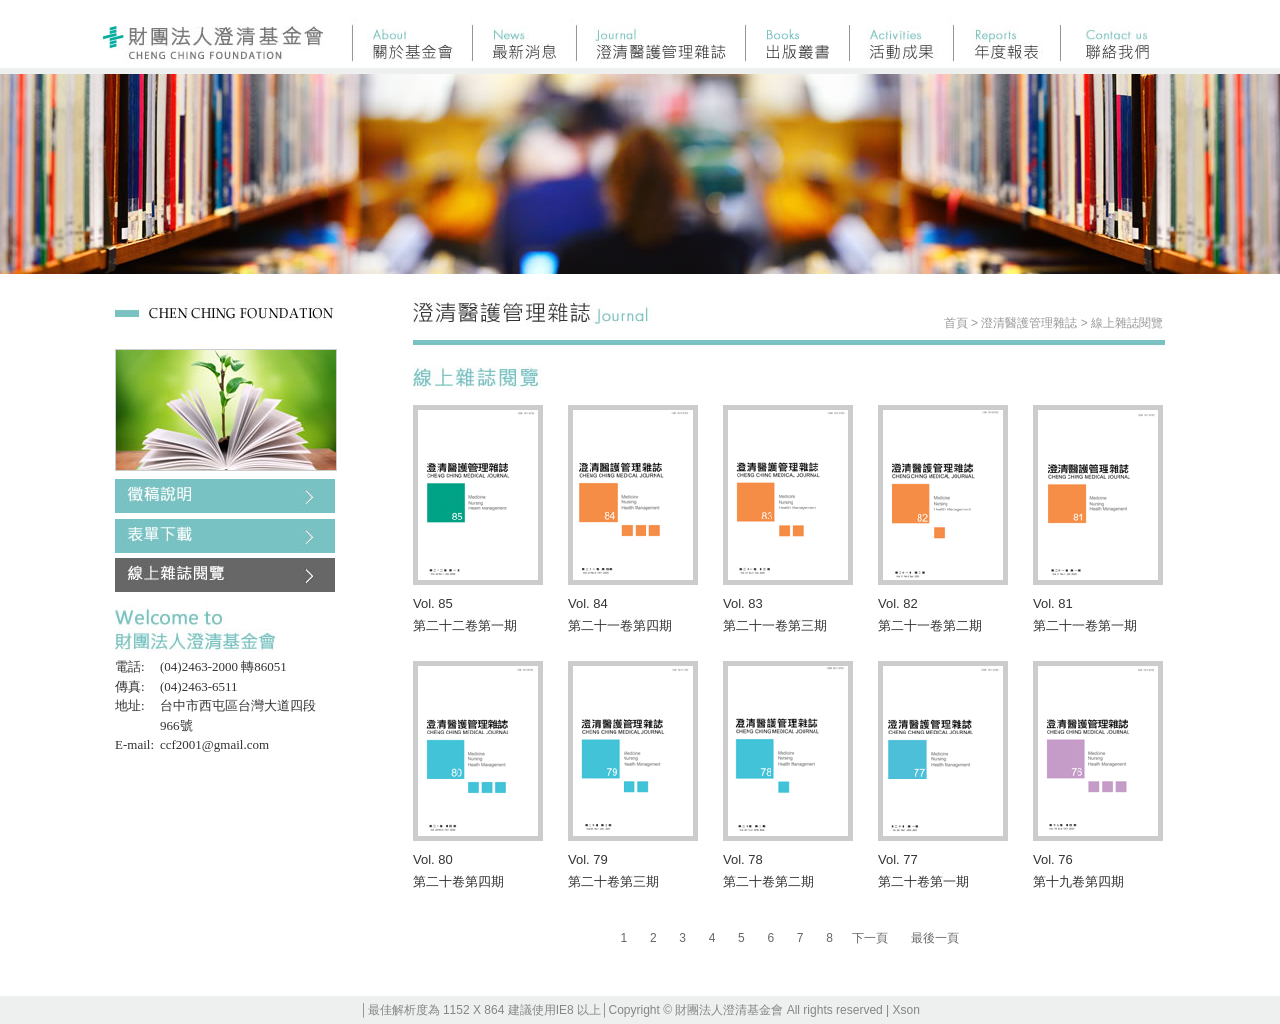  Describe the element at coordinates (906, 1010) in the screenshot. I see `Xson` at that location.